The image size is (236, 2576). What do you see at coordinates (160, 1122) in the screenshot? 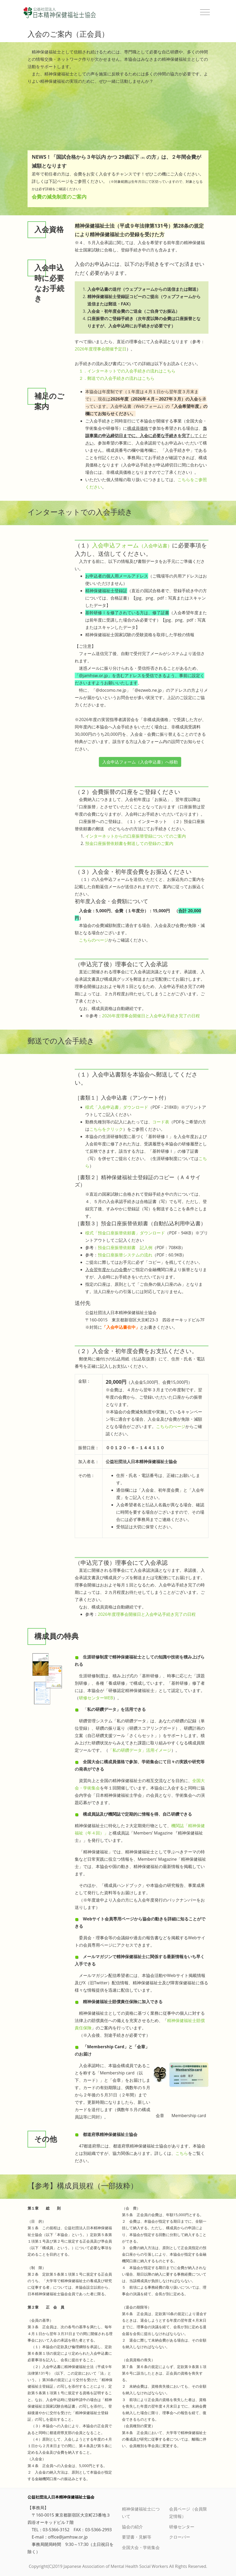
I see `コード表` at bounding box center [160, 1122].